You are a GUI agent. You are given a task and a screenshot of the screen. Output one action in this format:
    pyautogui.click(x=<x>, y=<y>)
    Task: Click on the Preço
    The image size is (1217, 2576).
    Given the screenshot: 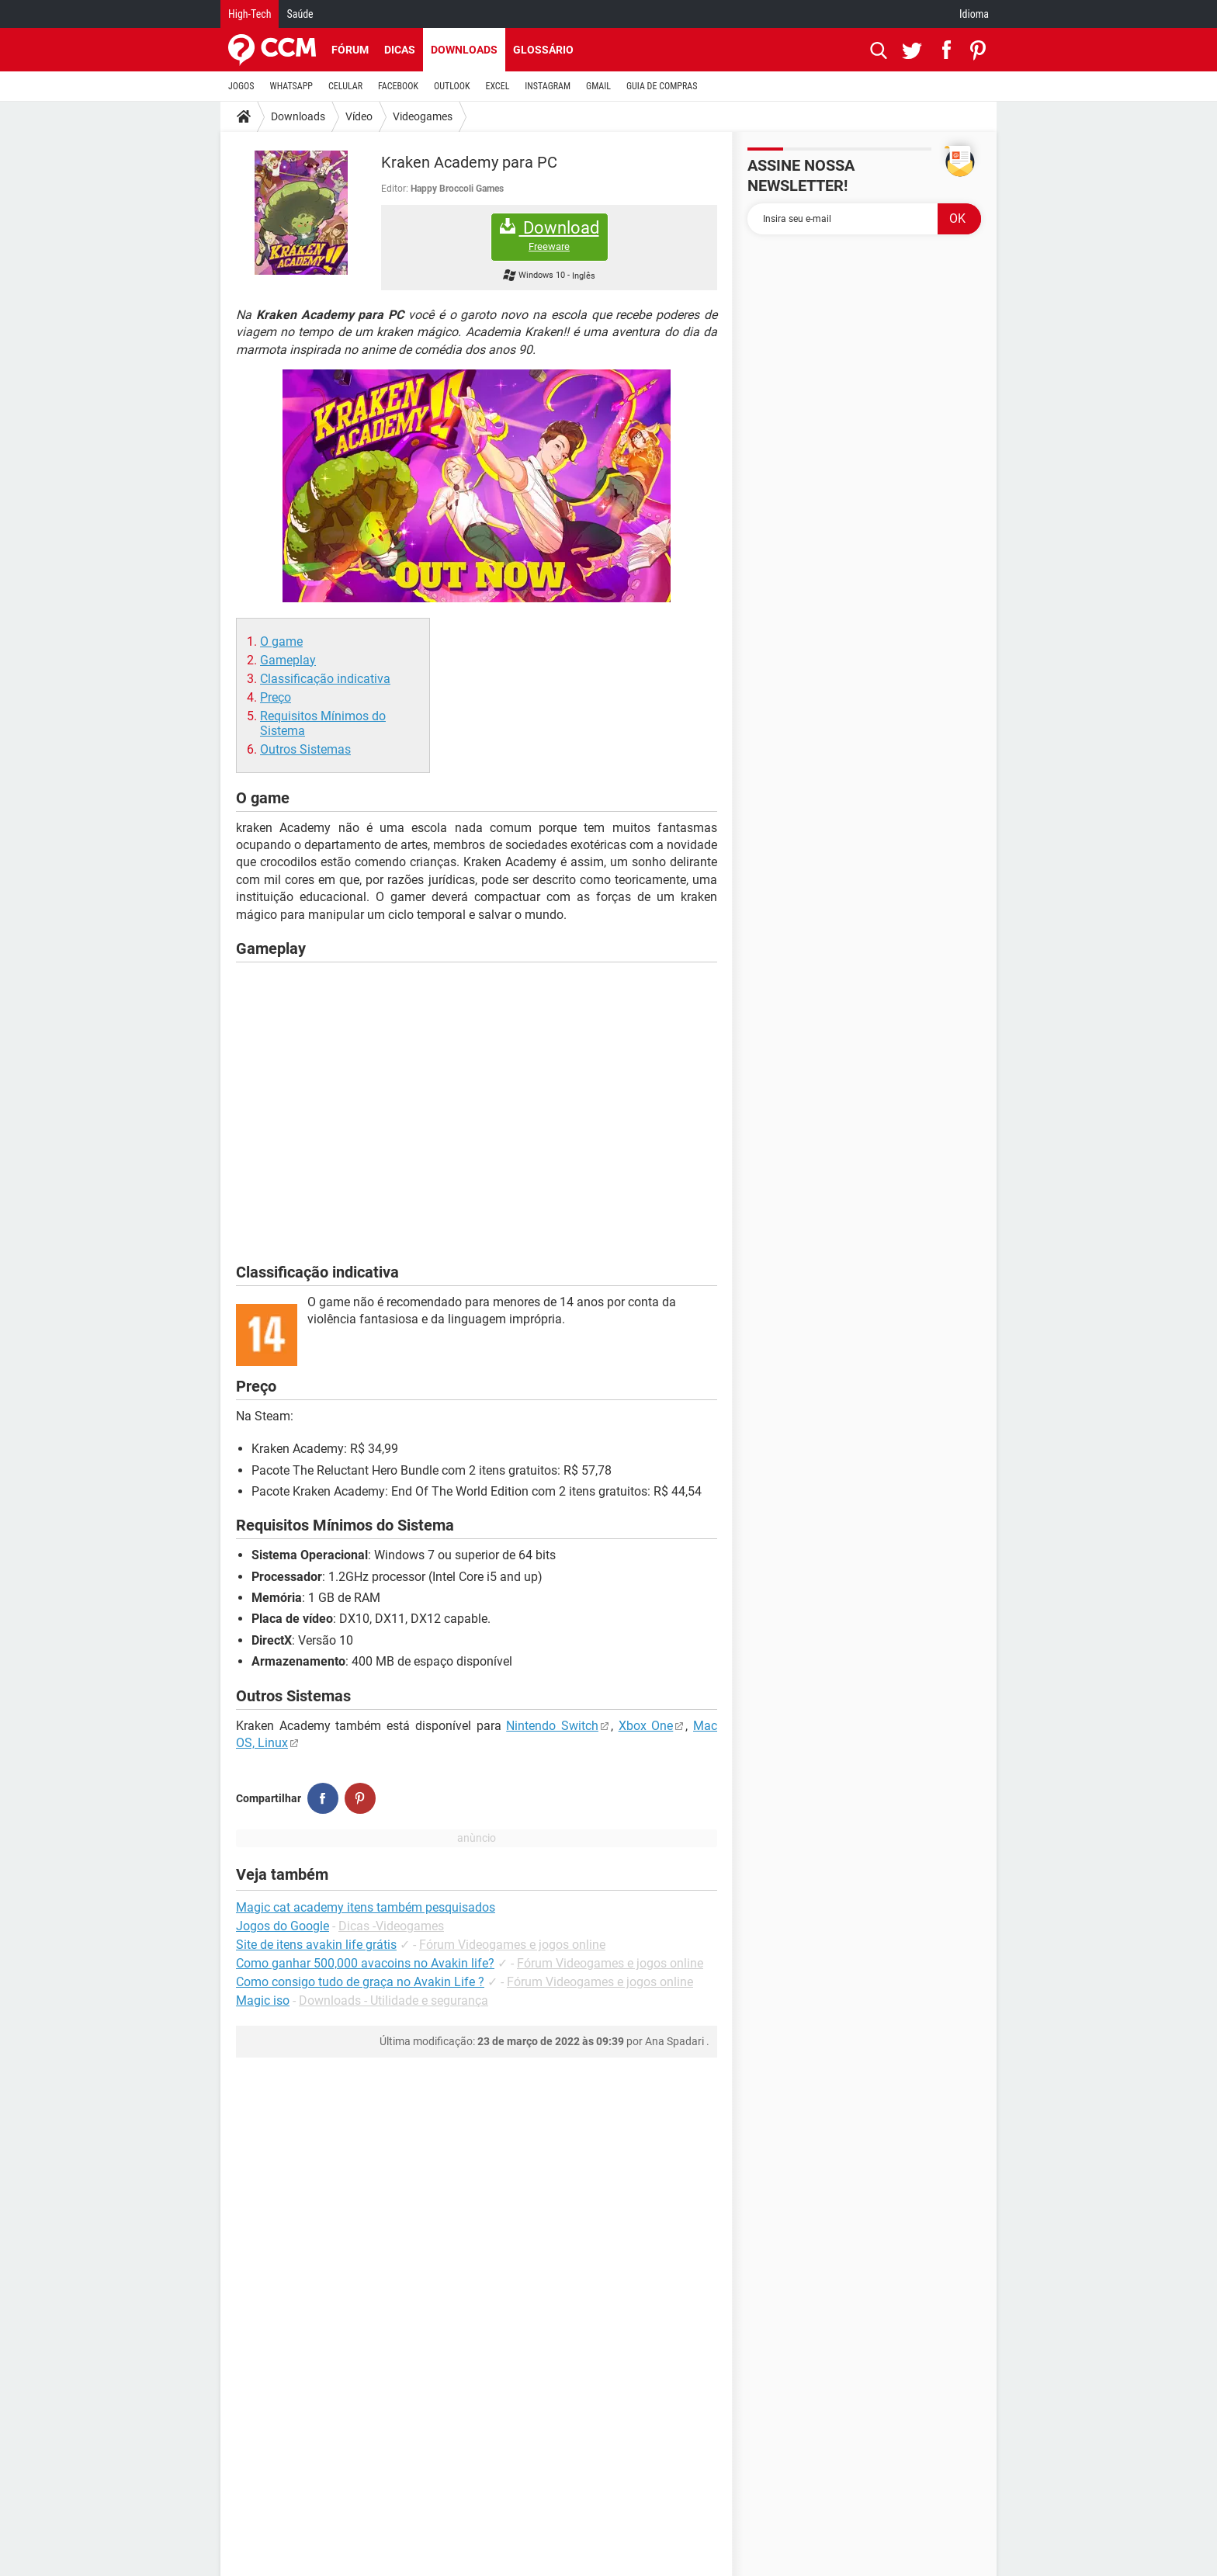 What is the action you would take?
    pyautogui.click(x=275, y=697)
    